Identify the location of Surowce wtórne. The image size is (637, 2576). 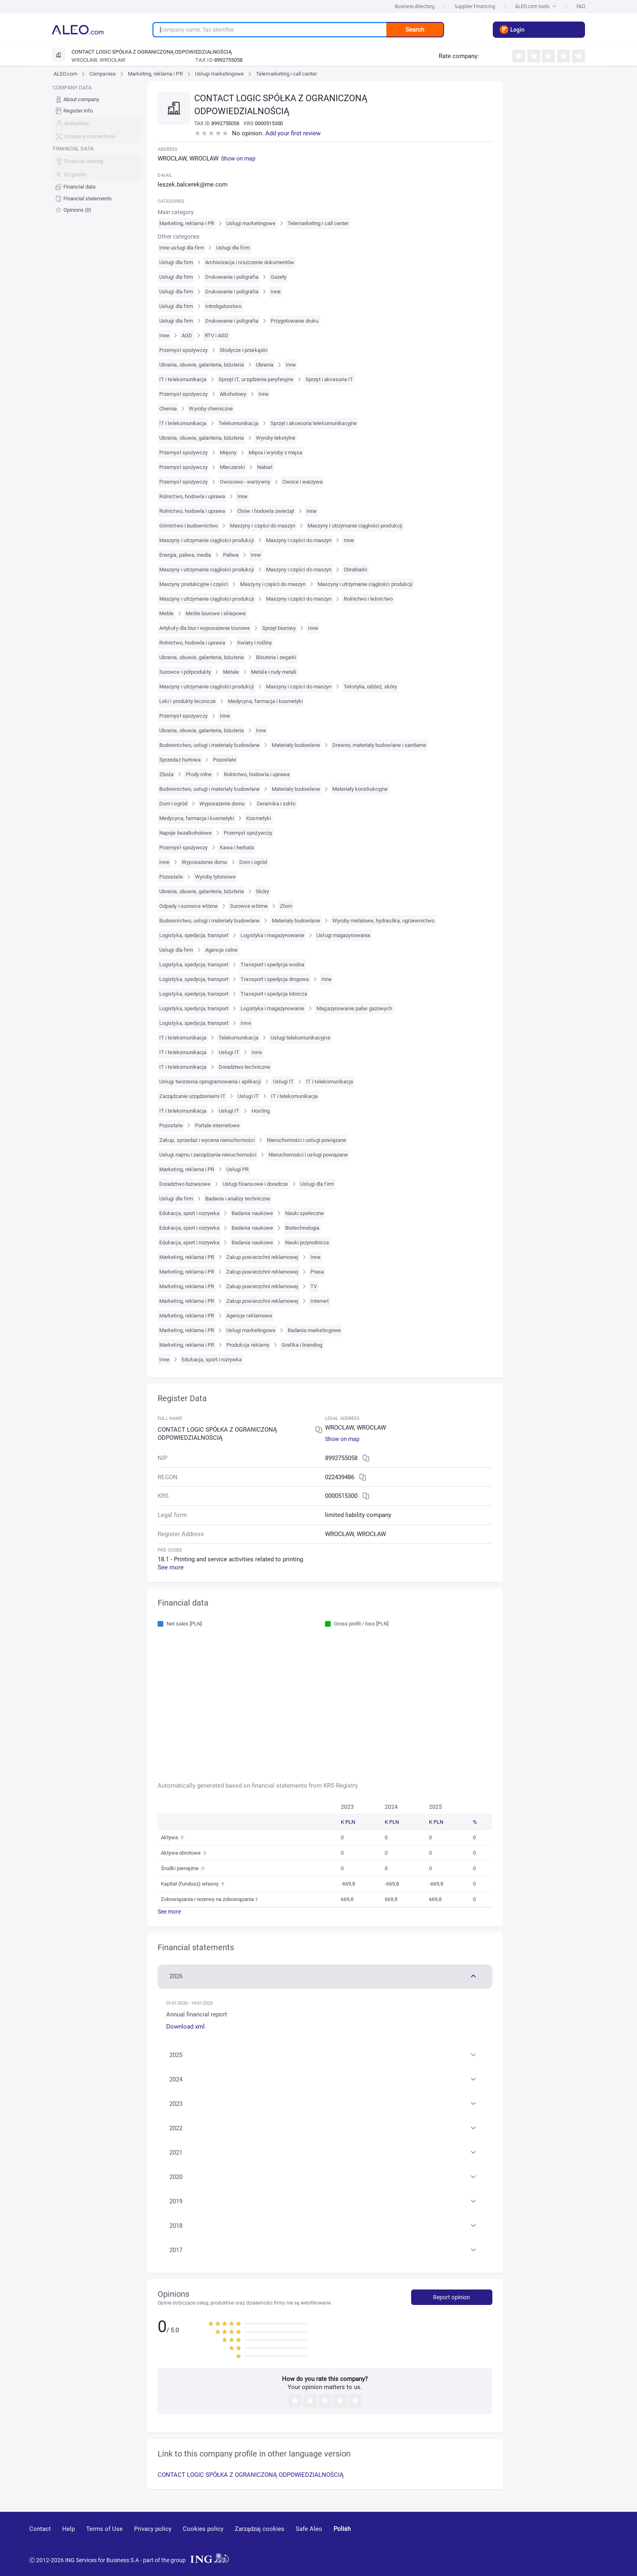
(249, 906).